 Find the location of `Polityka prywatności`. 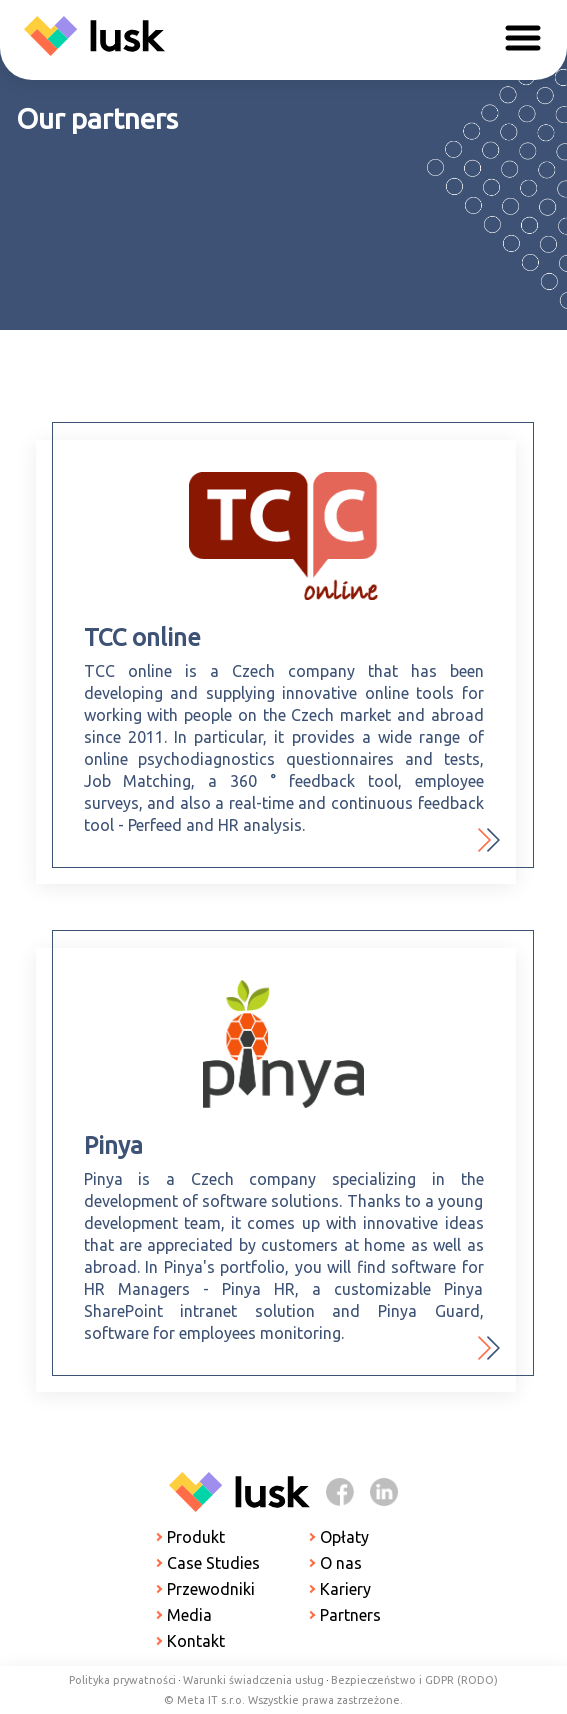

Polityka prywatności is located at coordinates (122, 1680).